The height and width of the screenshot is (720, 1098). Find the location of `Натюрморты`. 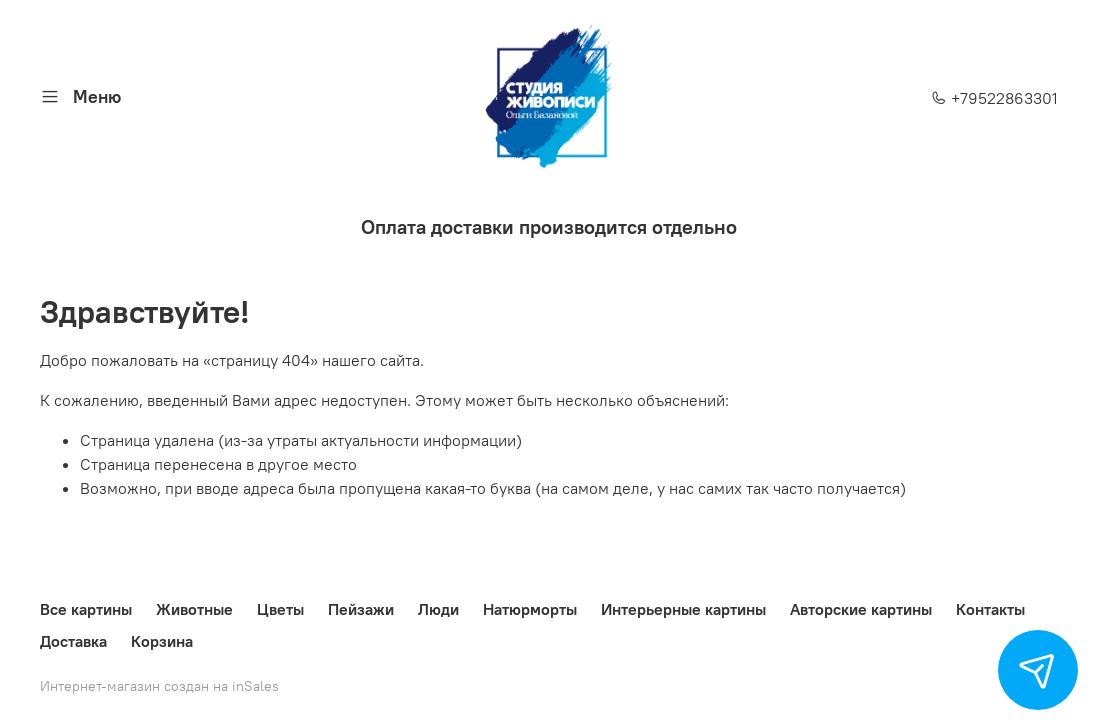

Натюрморты is located at coordinates (530, 609).